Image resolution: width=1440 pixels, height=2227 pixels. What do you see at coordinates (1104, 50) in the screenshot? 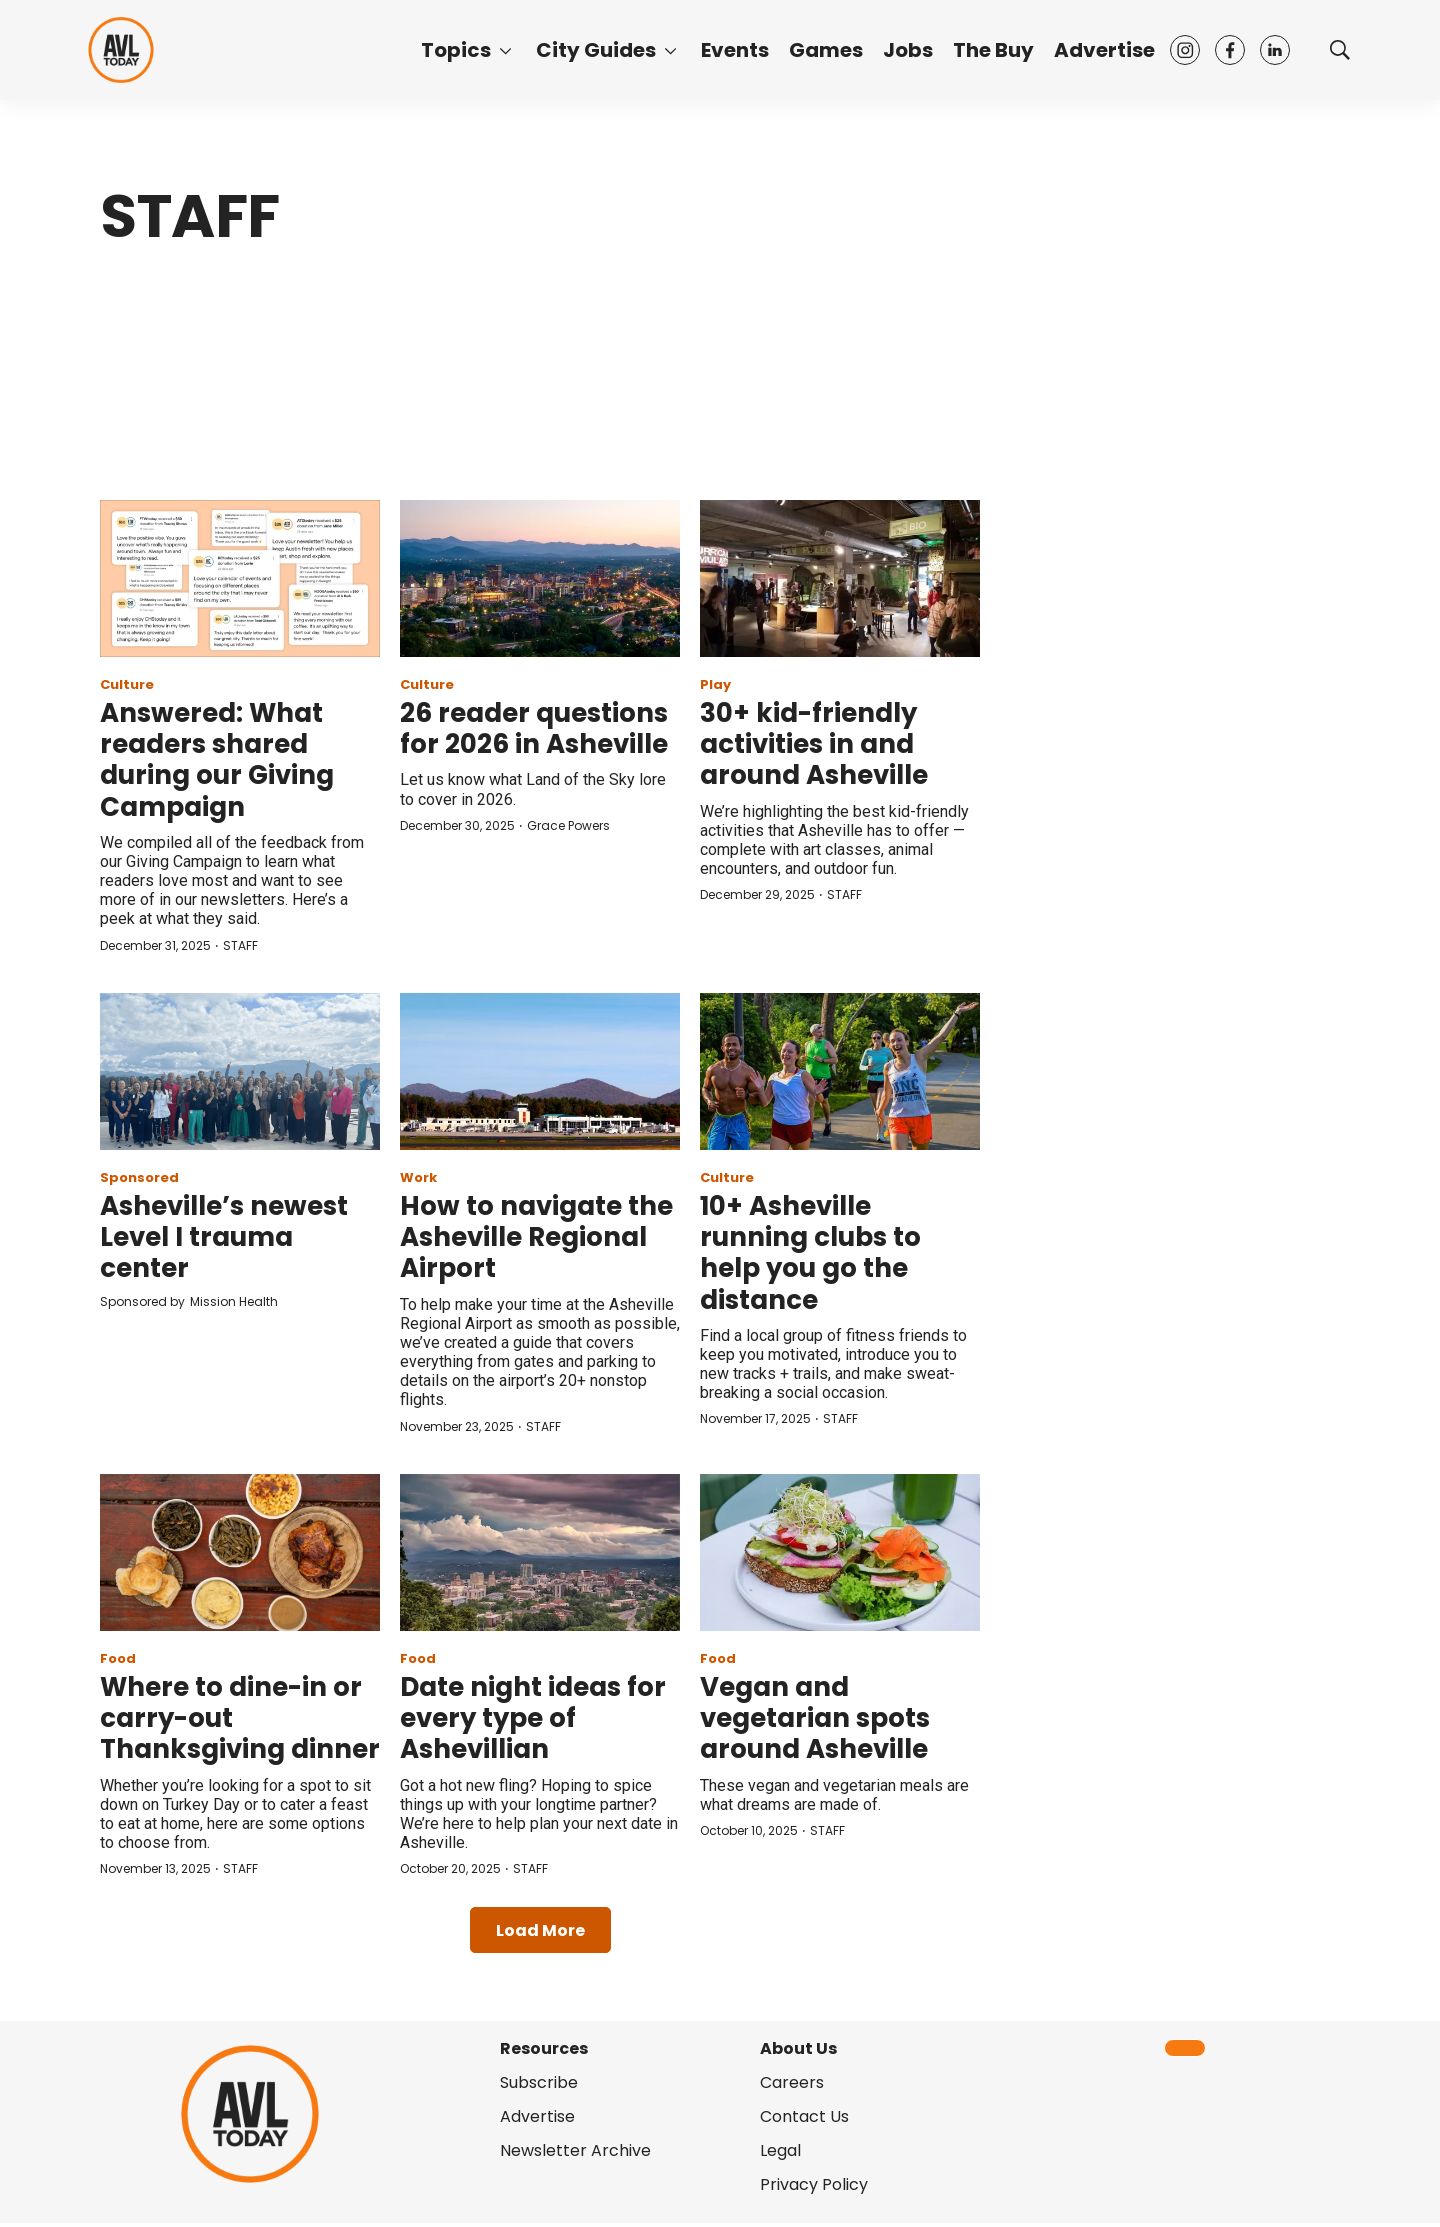
I see `Advertise` at bounding box center [1104, 50].